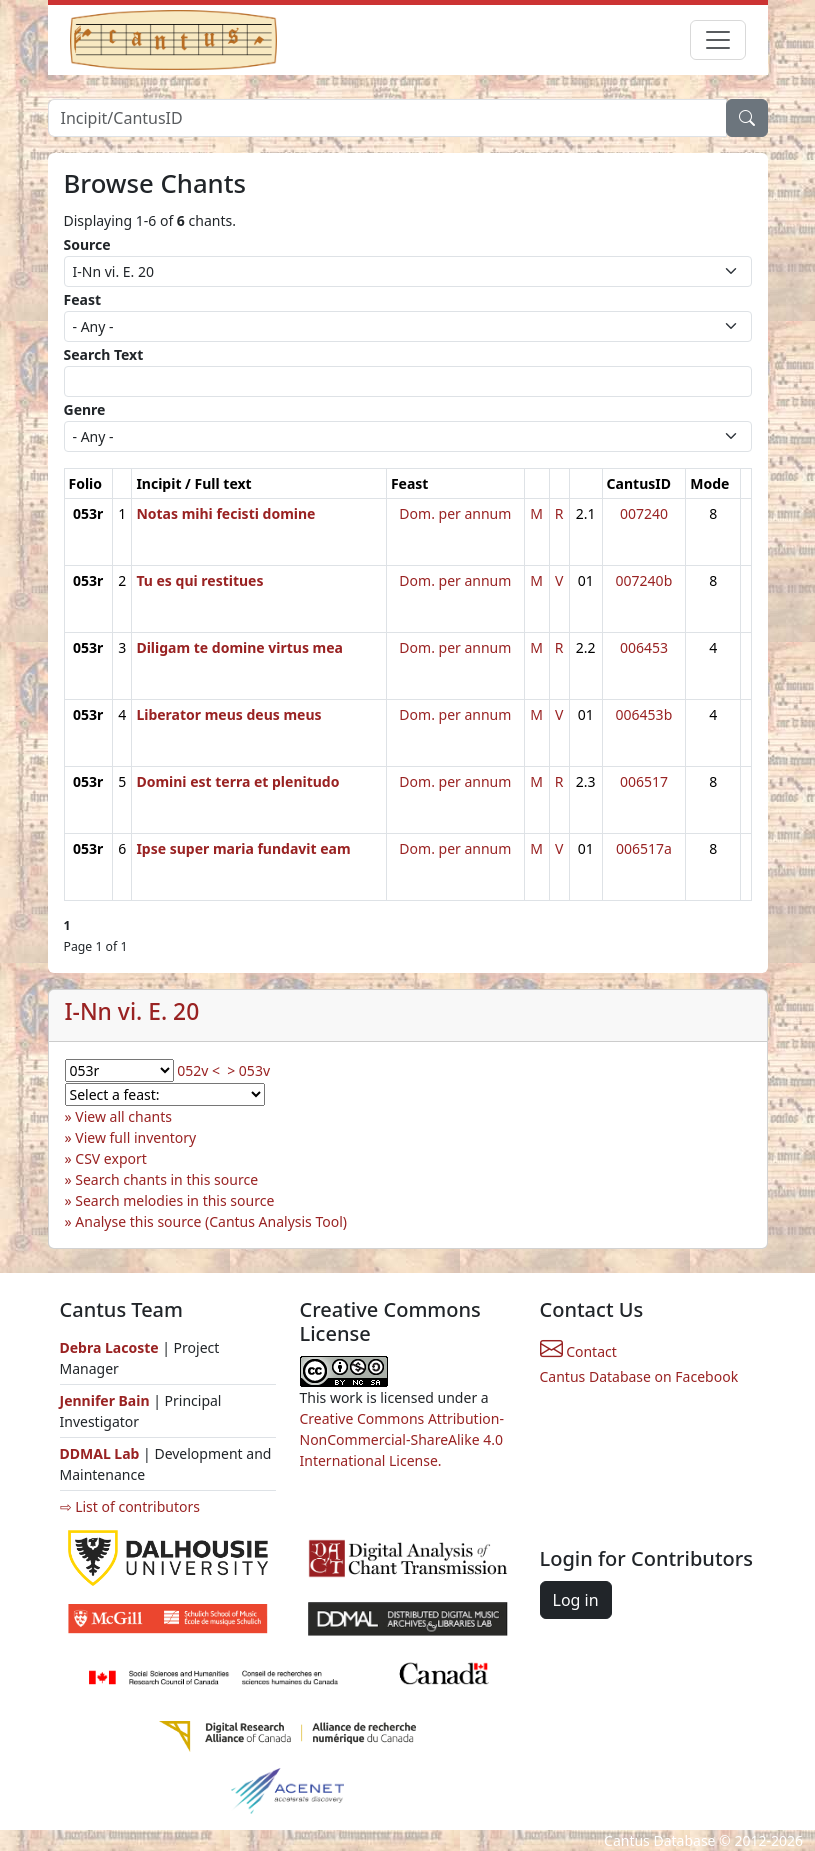 Image resolution: width=815 pixels, height=1851 pixels. Describe the element at coordinates (455, 513) in the screenshot. I see `Dom. per annum` at that location.